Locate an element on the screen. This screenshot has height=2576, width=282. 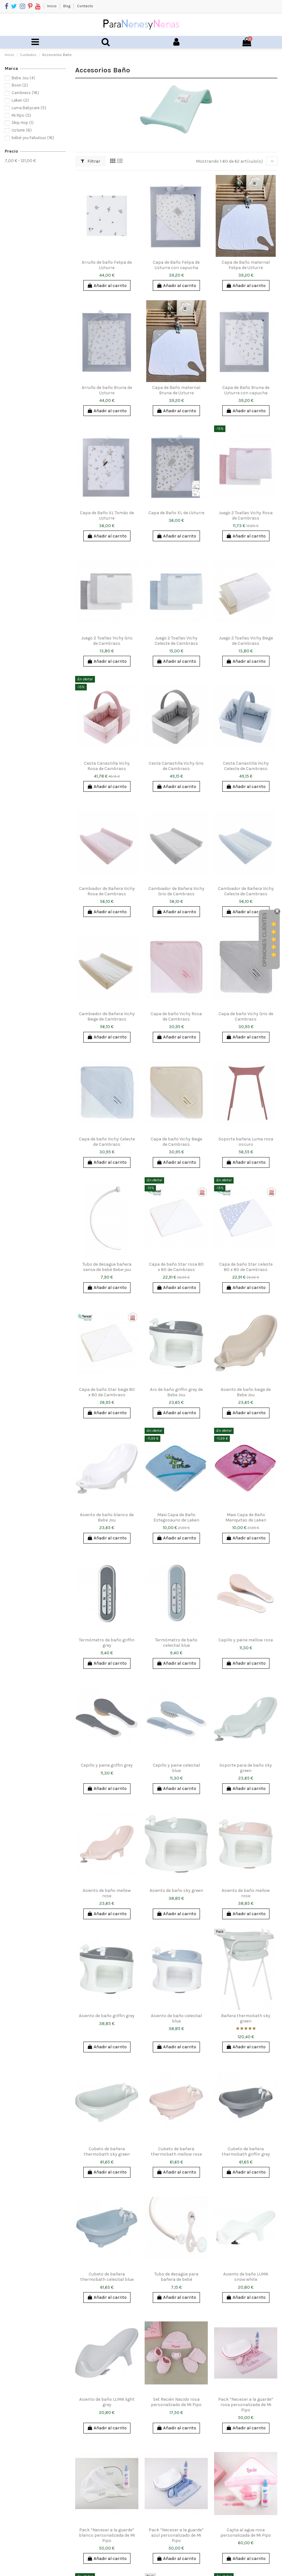
Asiento de baño griffin grey is located at coordinates (107, 2015).